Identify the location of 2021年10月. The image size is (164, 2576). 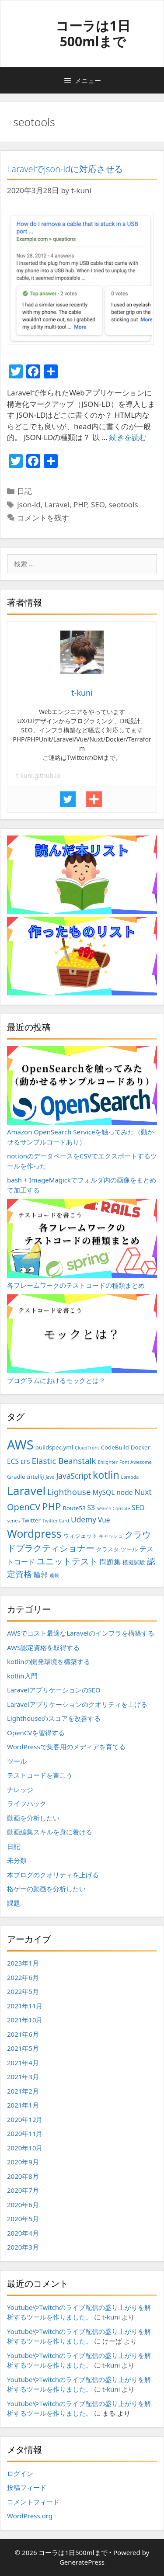
(24, 2019).